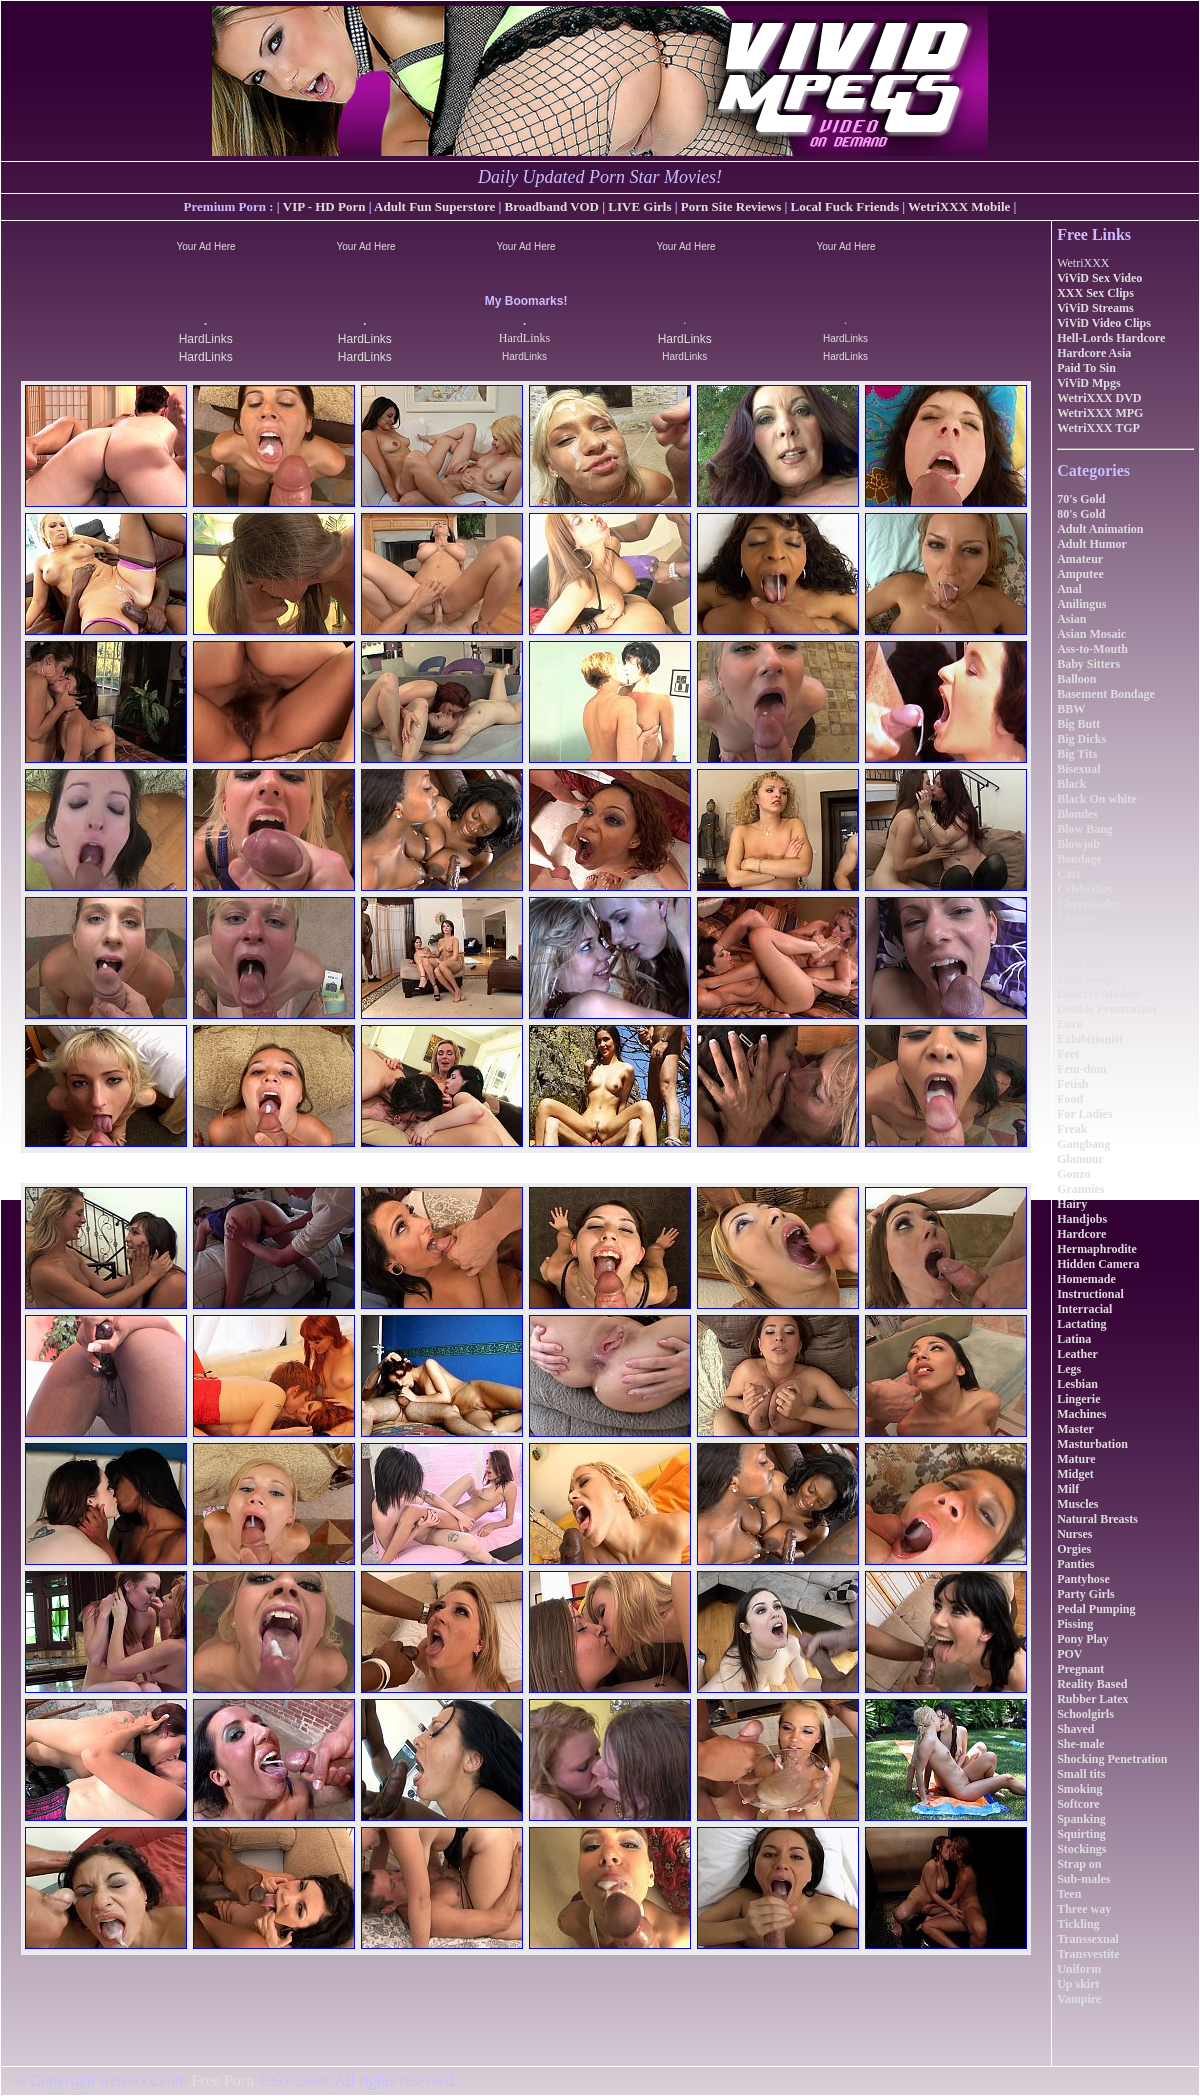 The image size is (1200, 2096). I want to click on Teen, so click(1069, 1894).